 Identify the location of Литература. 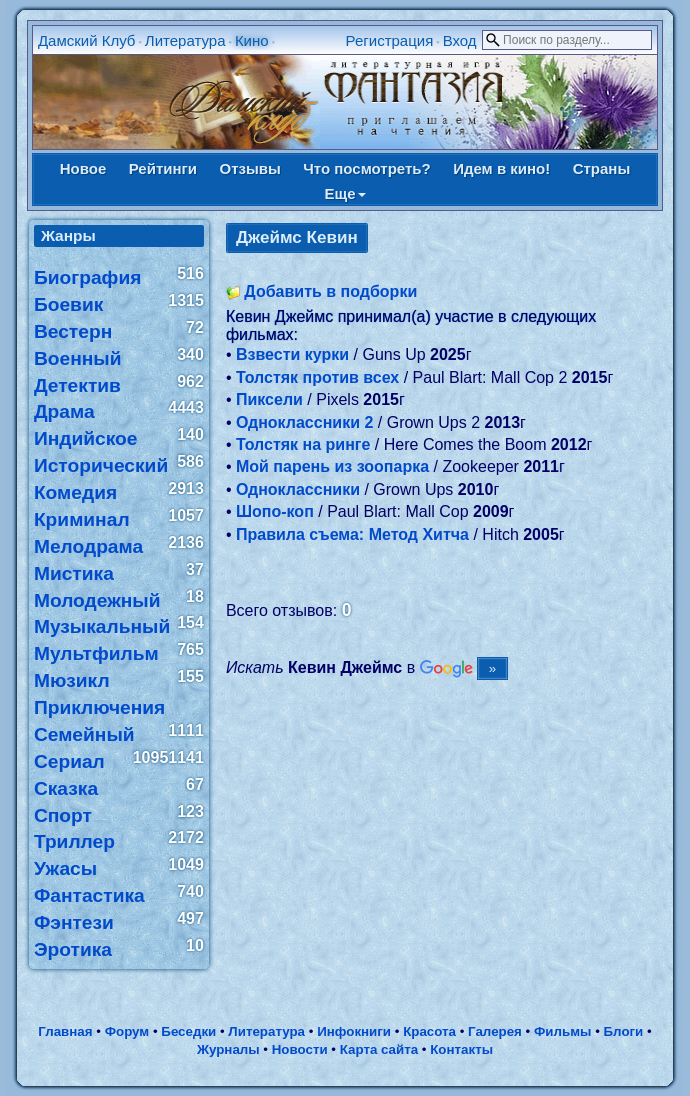
(185, 40).